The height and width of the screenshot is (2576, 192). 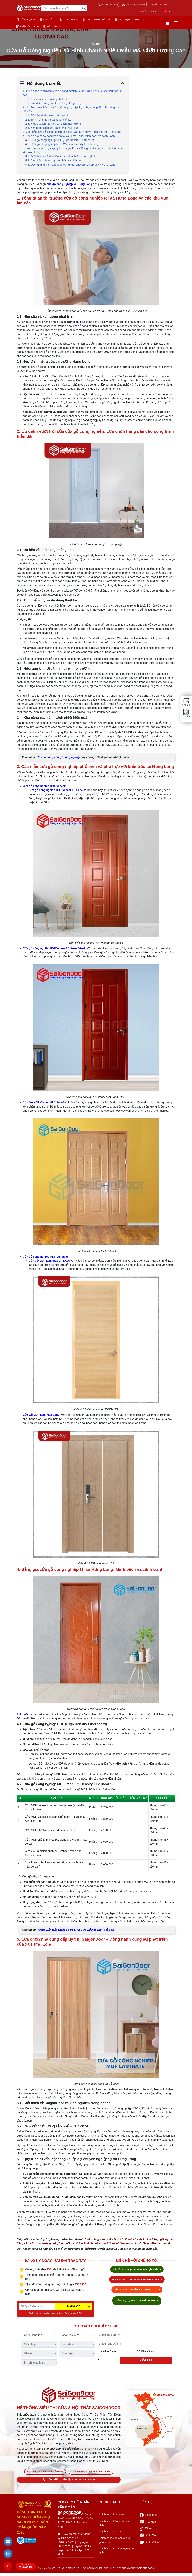 What do you see at coordinates (153, 11) in the screenshot?
I see `Liên hệ` at bounding box center [153, 11].